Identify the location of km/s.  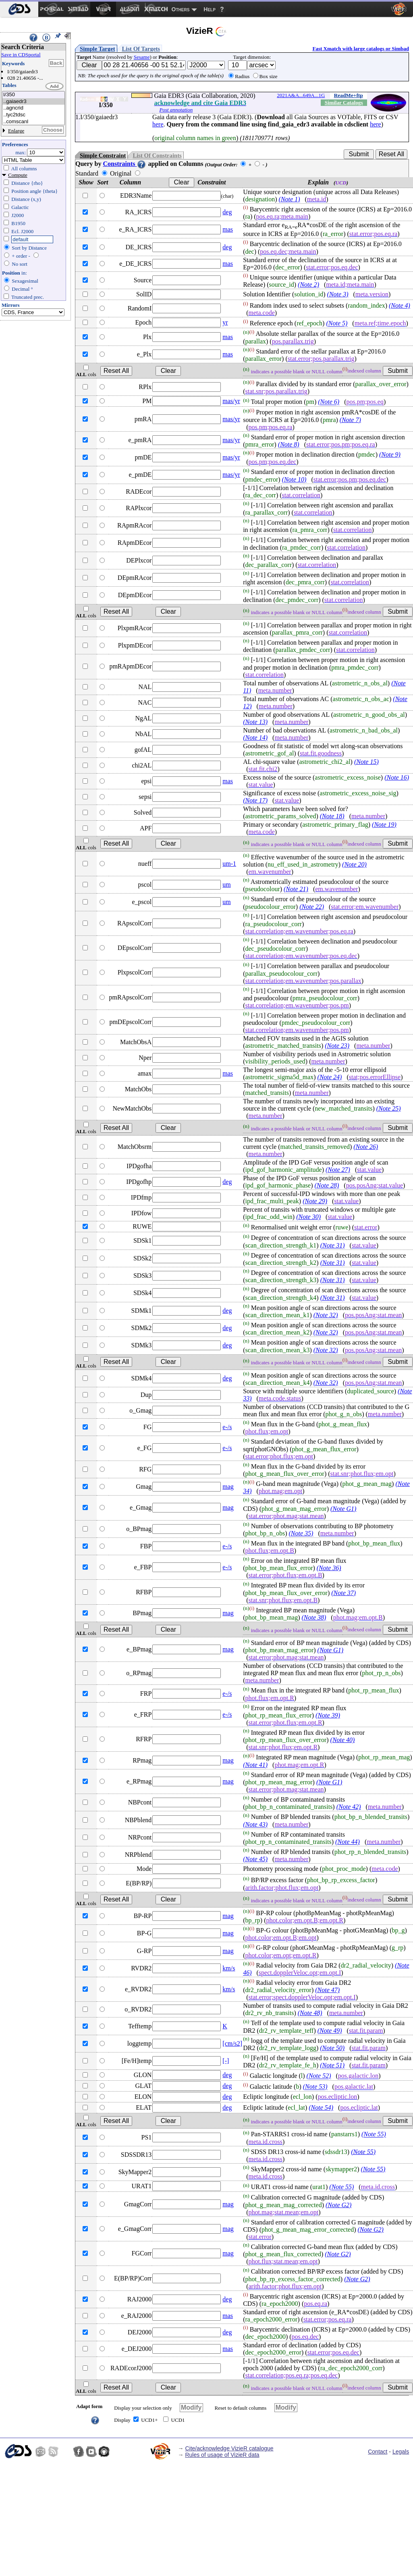
(228, 1968).